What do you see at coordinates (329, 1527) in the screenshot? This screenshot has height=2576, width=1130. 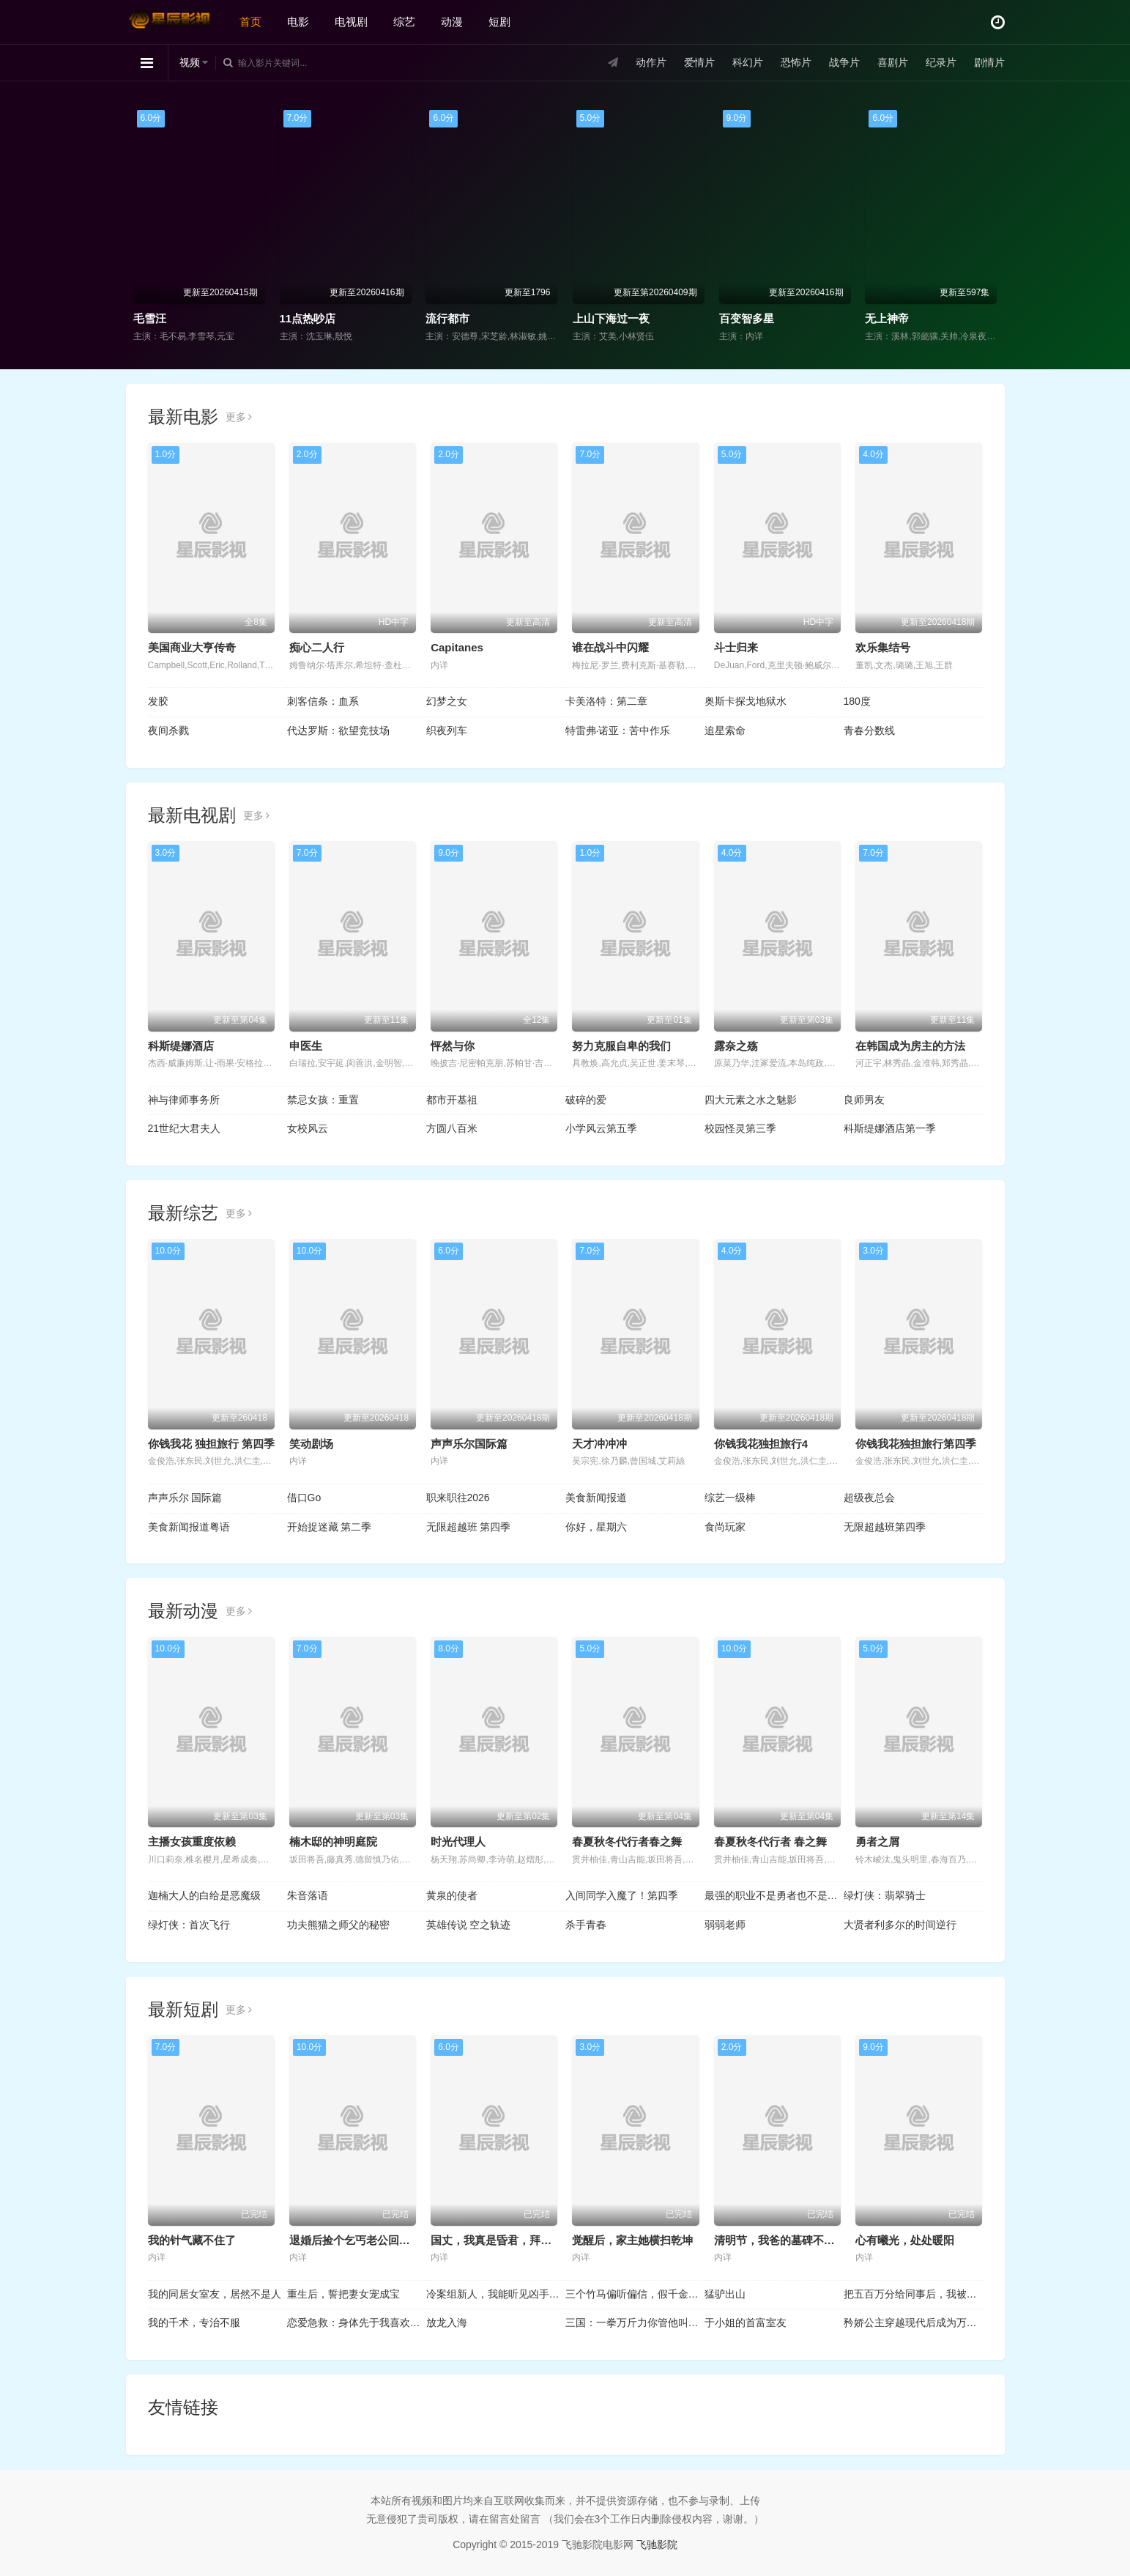 I see `开始捉迷藏 第二季` at bounding box center [329, 1527].